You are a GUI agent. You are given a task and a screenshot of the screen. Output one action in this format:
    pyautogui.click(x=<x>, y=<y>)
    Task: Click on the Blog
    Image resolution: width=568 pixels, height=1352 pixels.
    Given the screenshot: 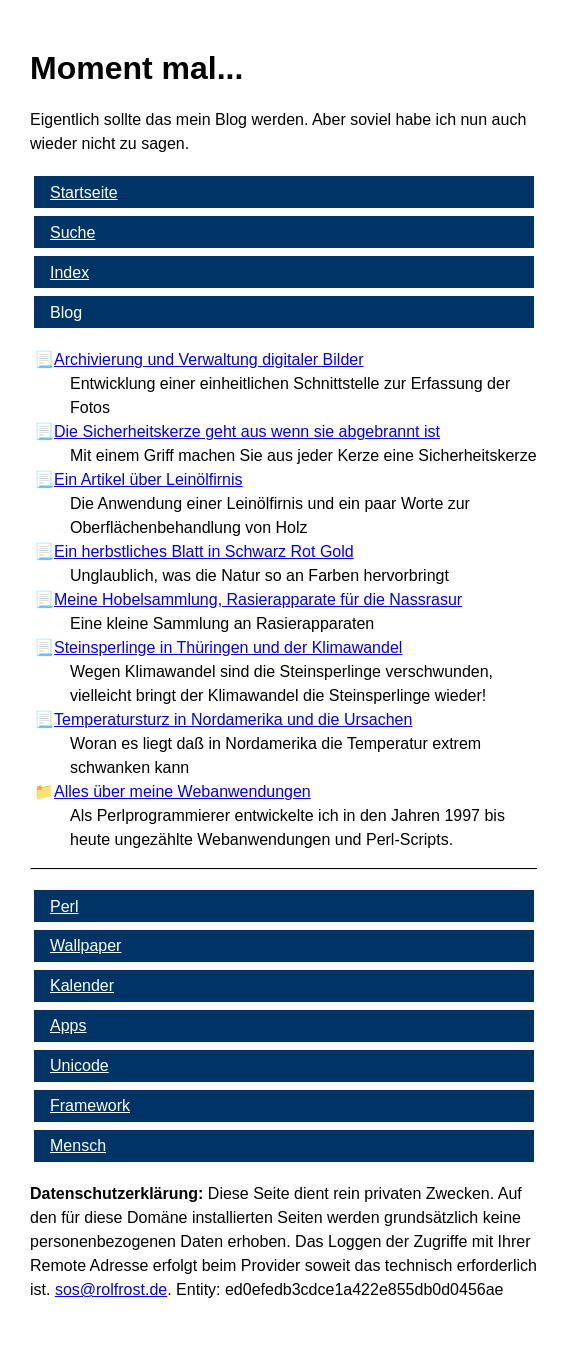 What is the action you would take?
    pyautogui.click(x=66, y=312)
    